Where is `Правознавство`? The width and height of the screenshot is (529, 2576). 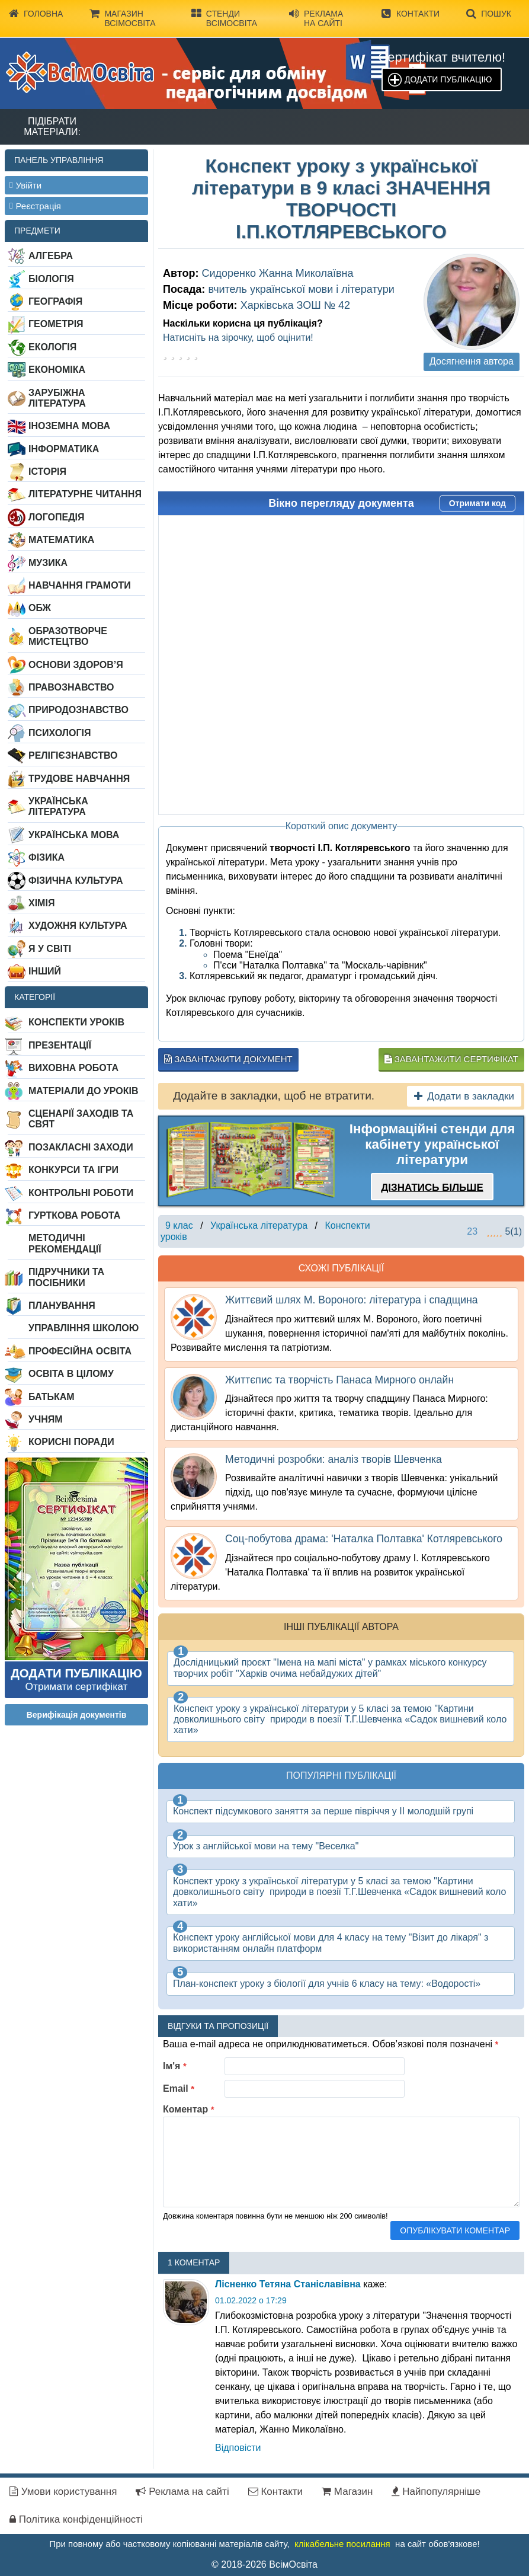
Правознавство is located at coordinates (71, 687).